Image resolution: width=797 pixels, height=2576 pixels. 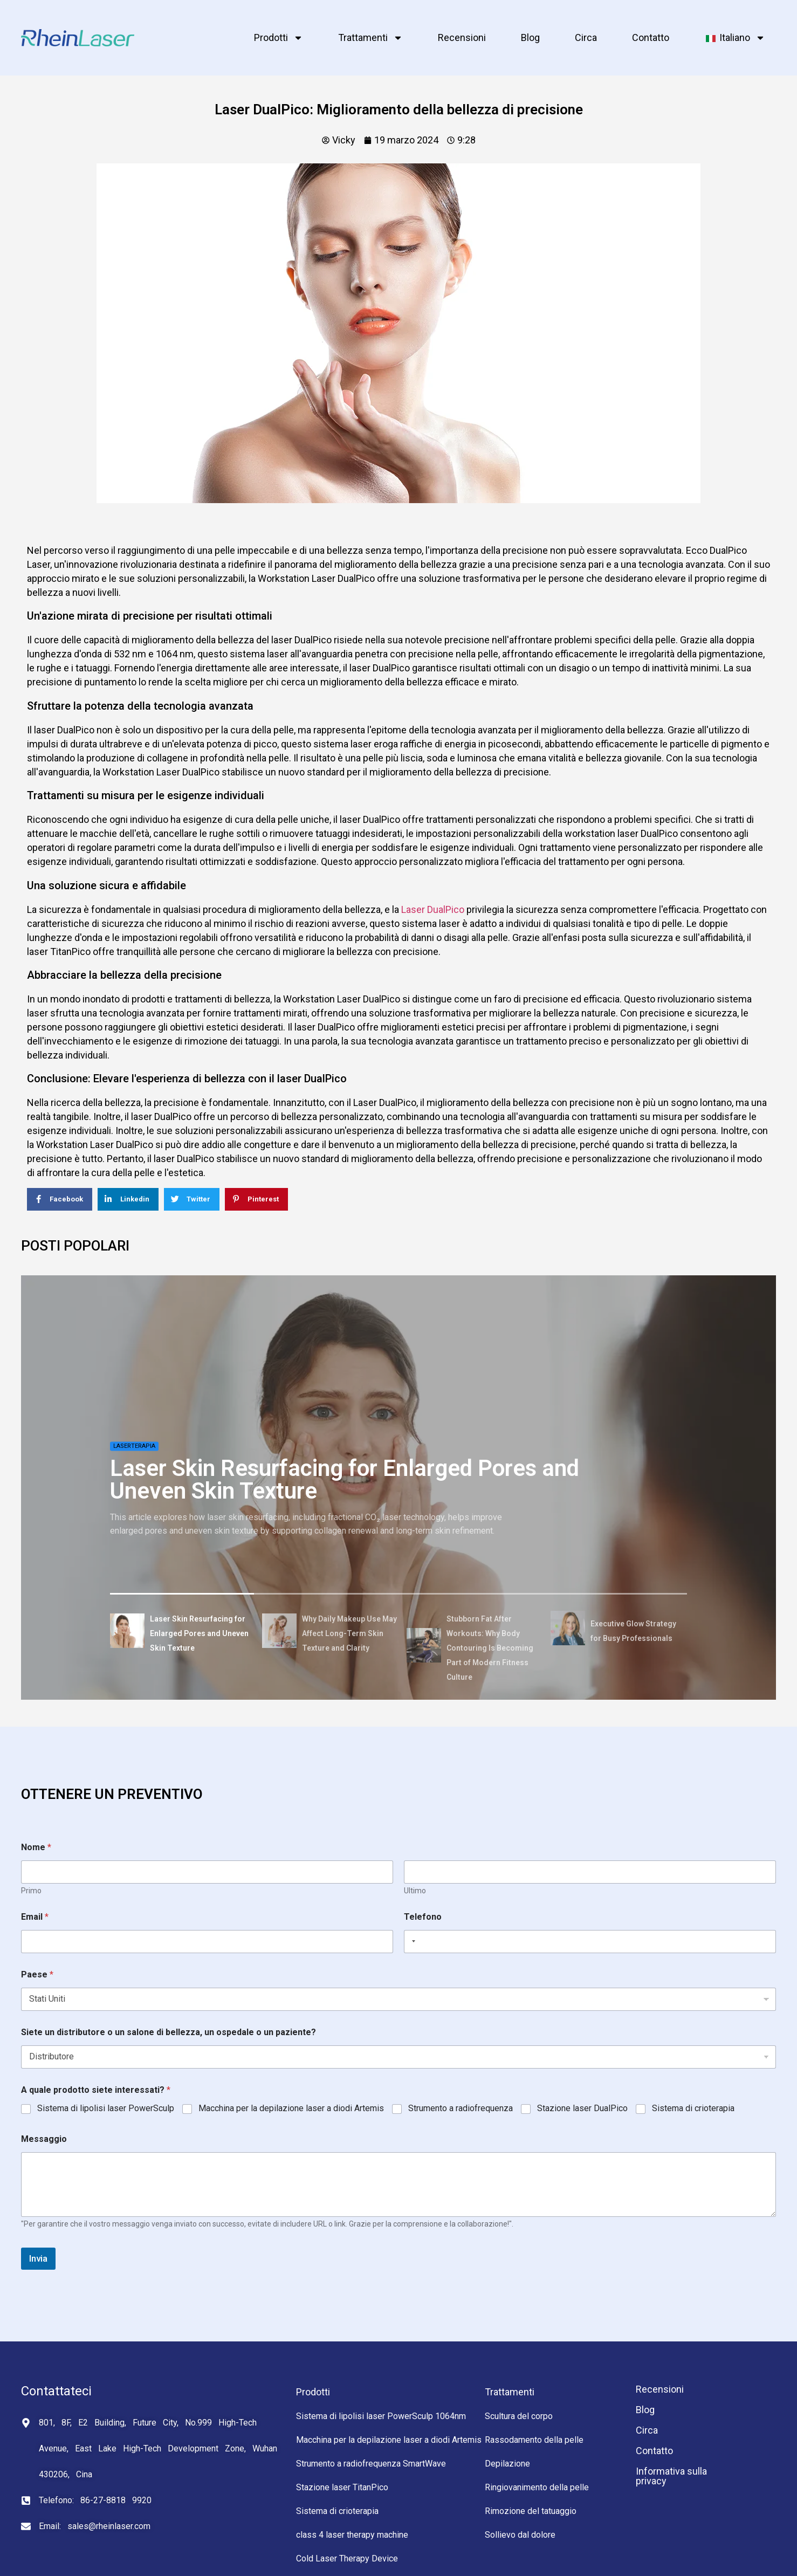 What do you see at coordinates (134, 1446) in the screenshot?
I see `Laserterapia` at bounding box center [134, 1446].